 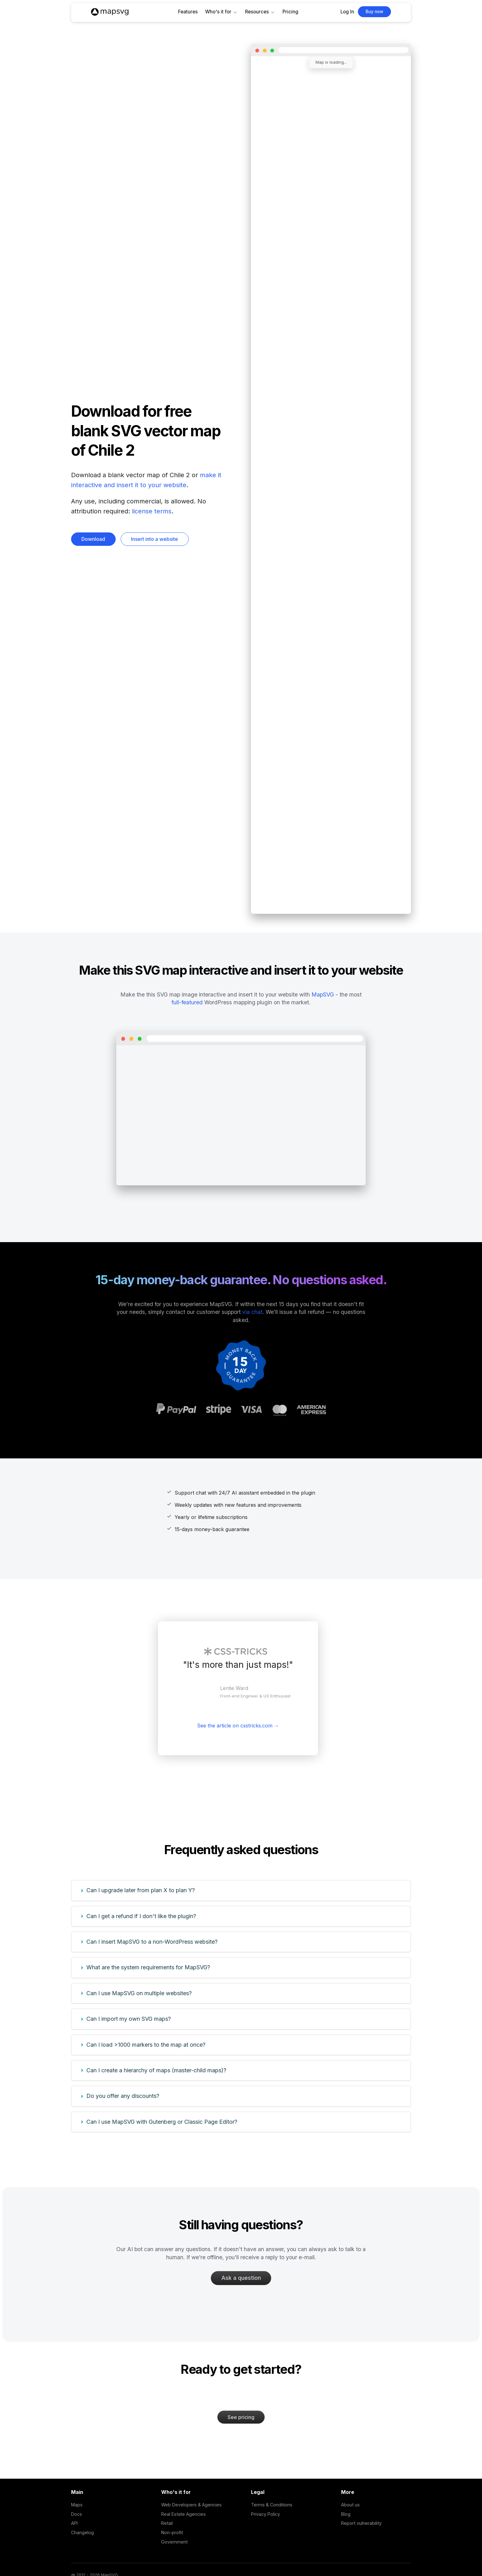 I want to click on Real Estate Agencies, so click(x=183, y=2514).